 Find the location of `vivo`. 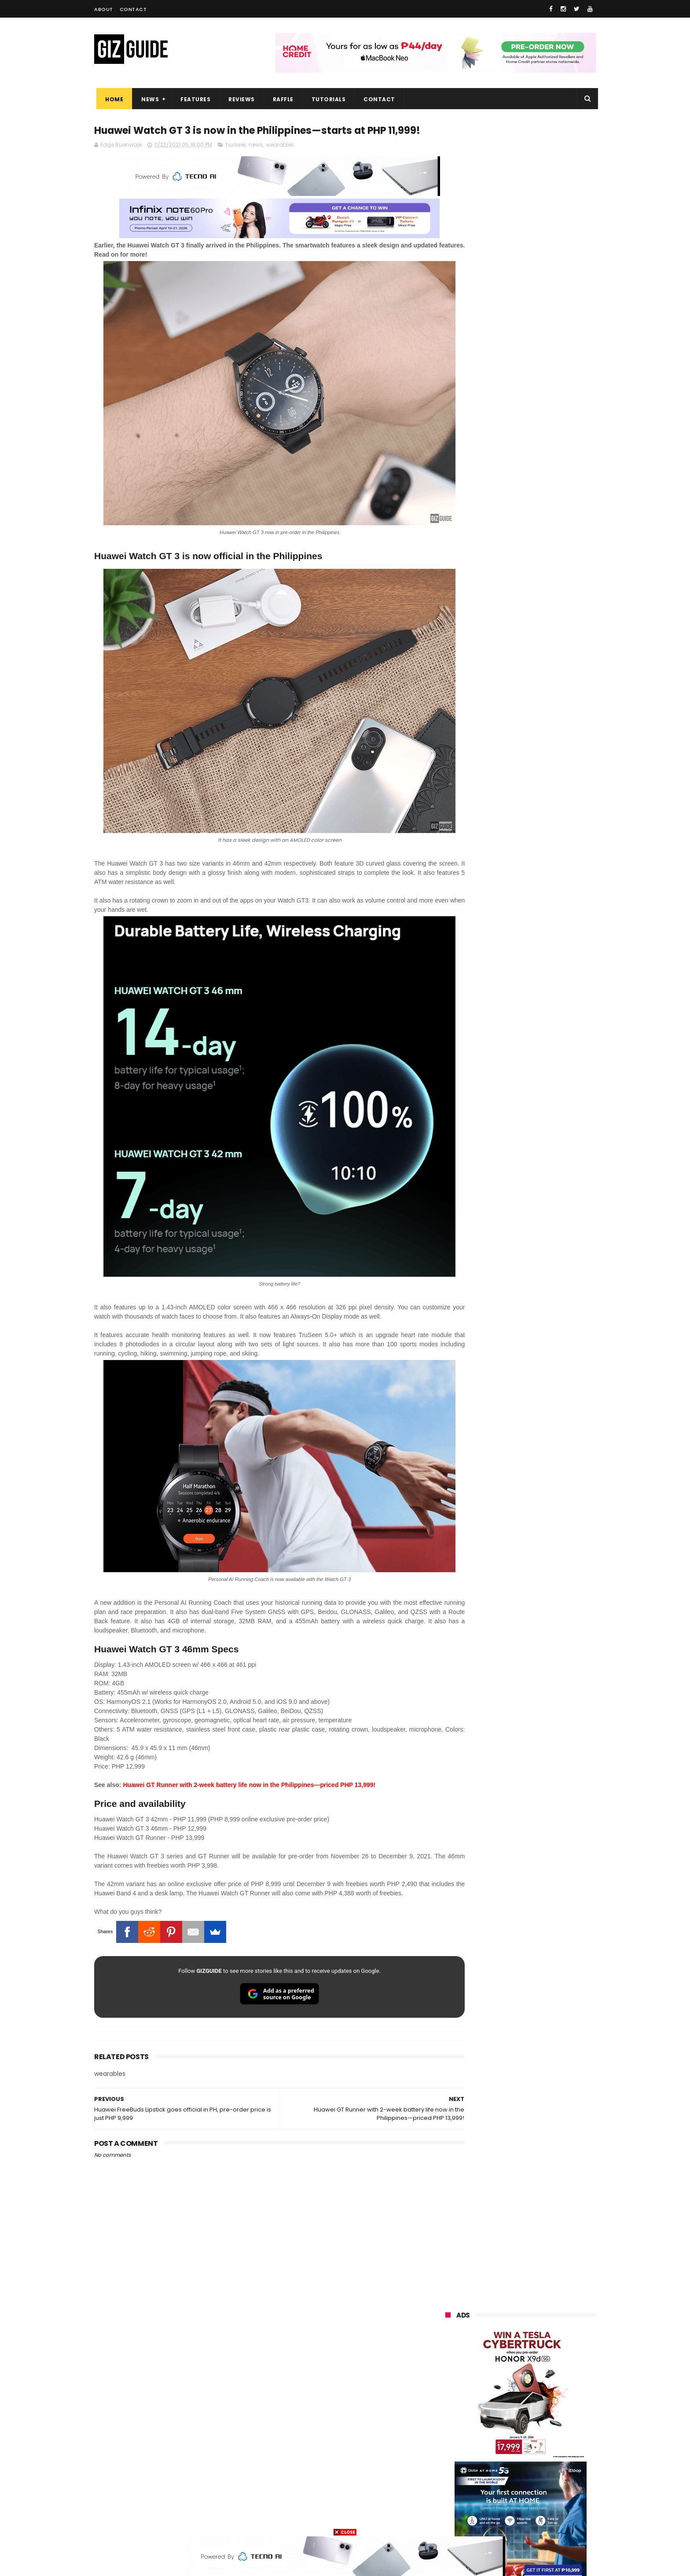

vivo is located at coordinates (545, 2340).